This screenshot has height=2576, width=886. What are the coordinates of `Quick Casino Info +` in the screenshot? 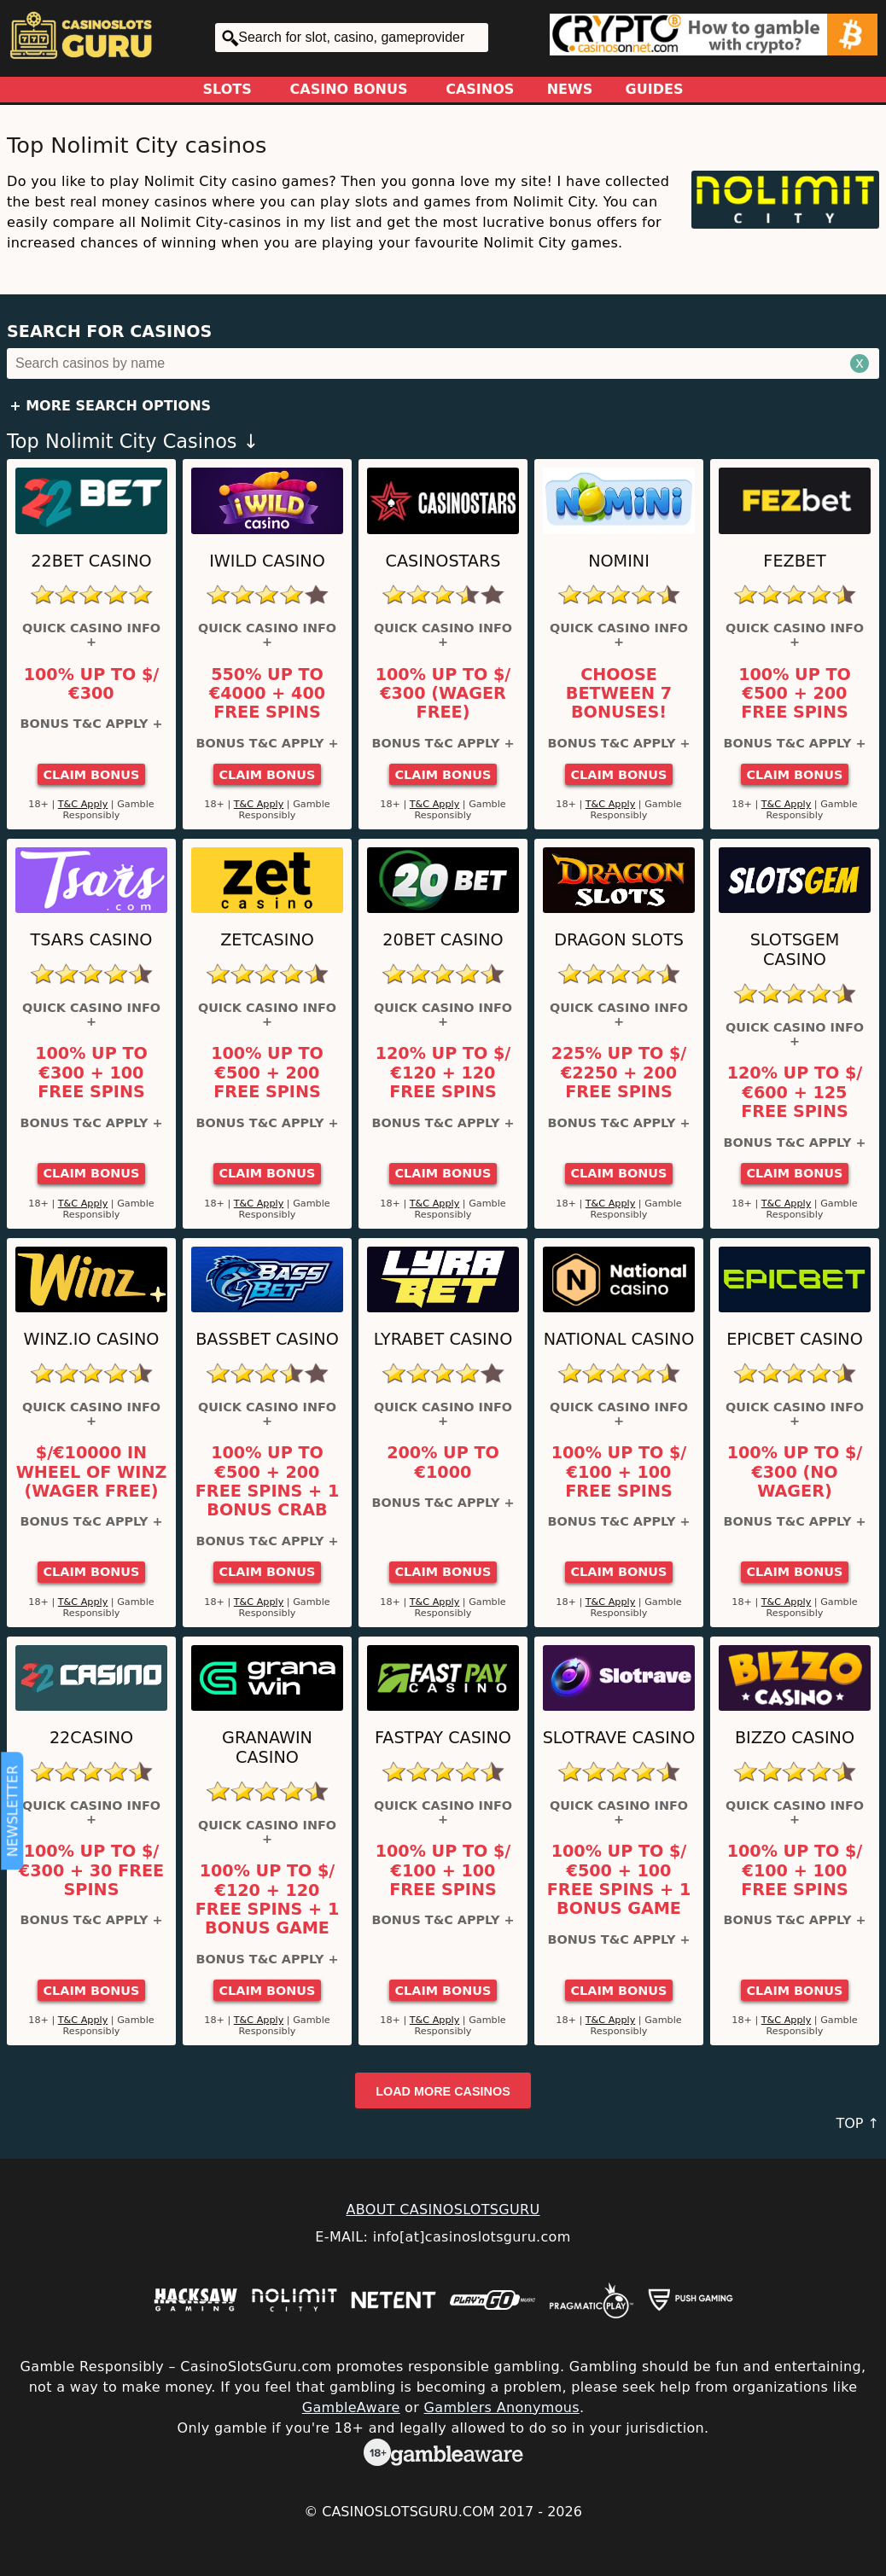 It's located at (91, 634).